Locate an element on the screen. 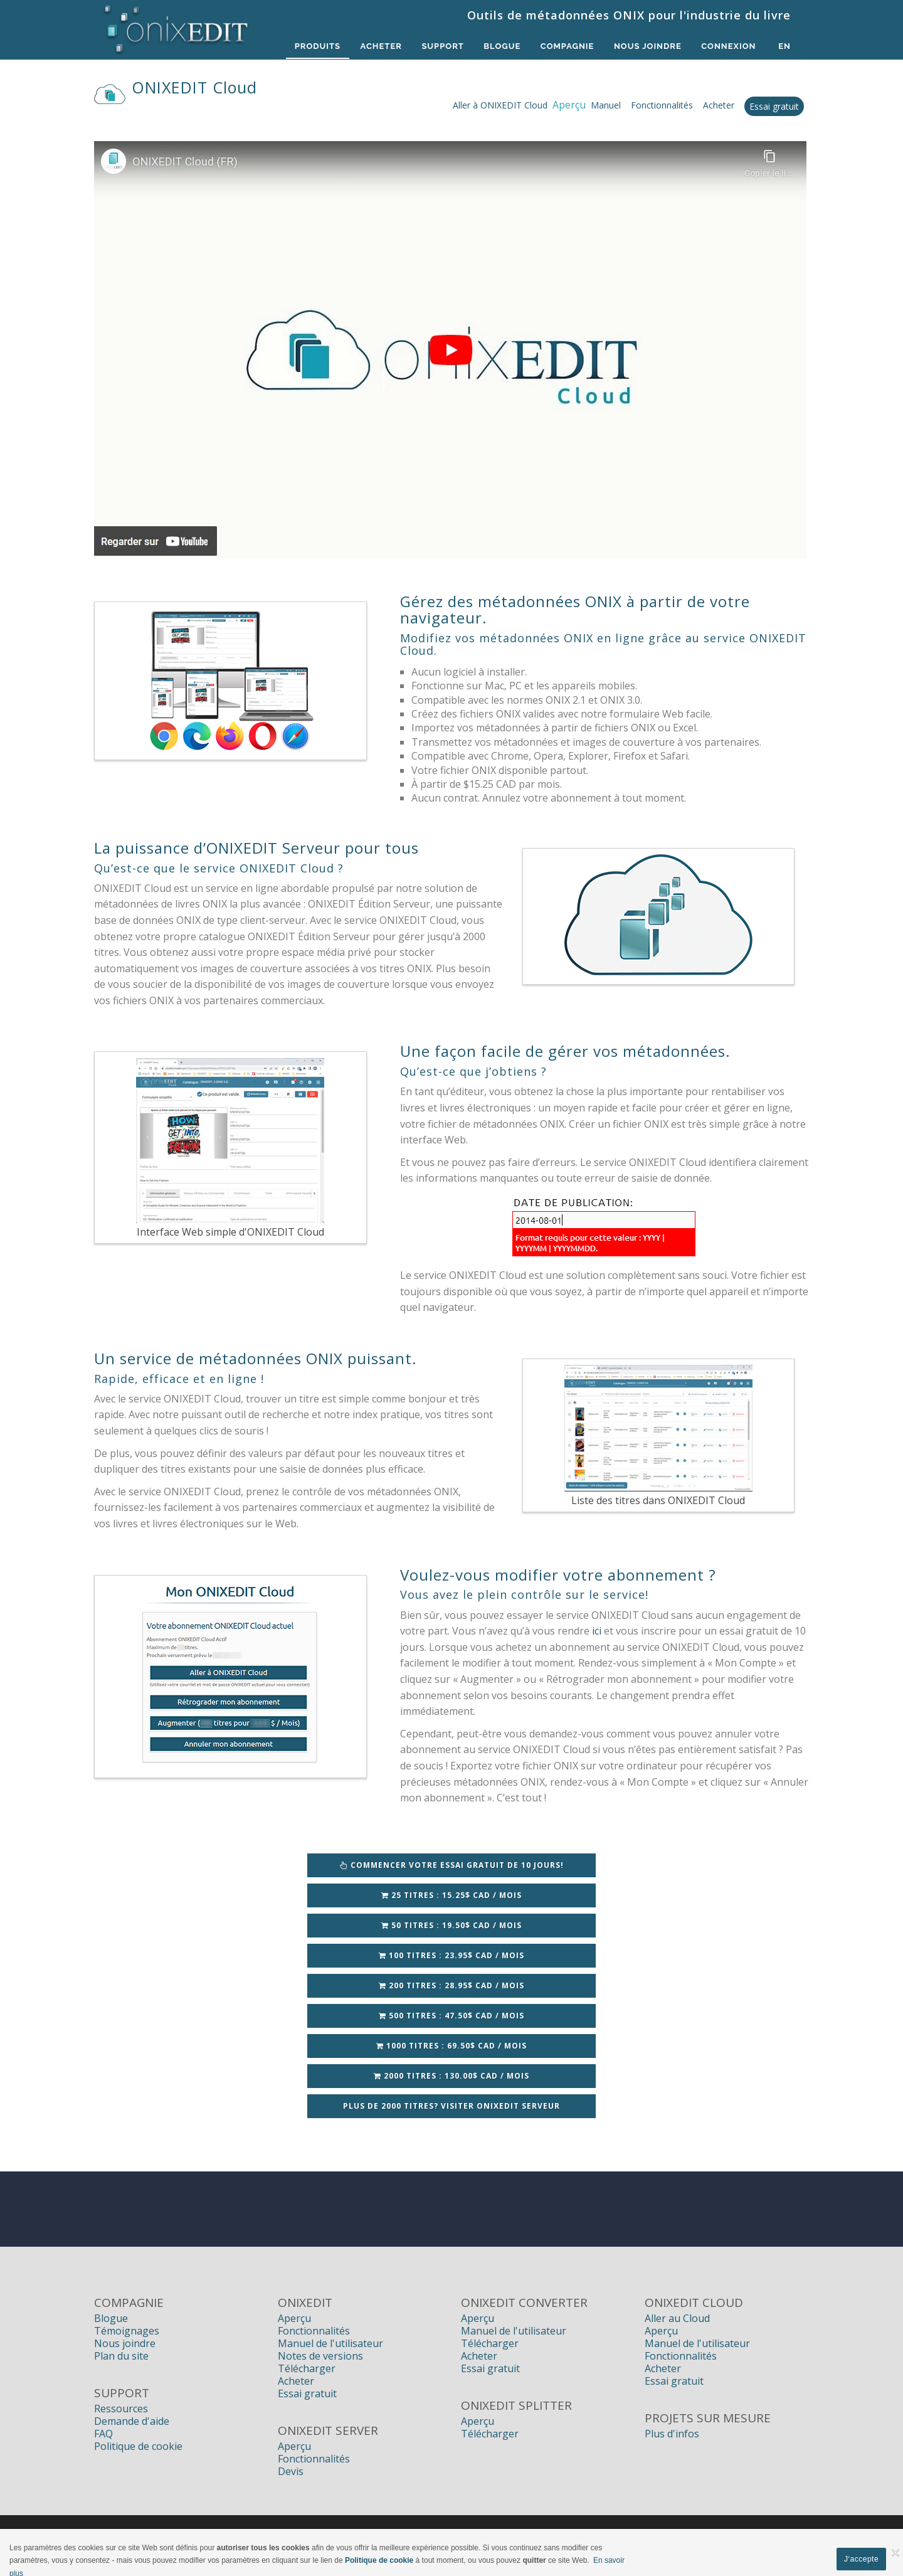  Nous joindre is located at coordinates (125, 2343).